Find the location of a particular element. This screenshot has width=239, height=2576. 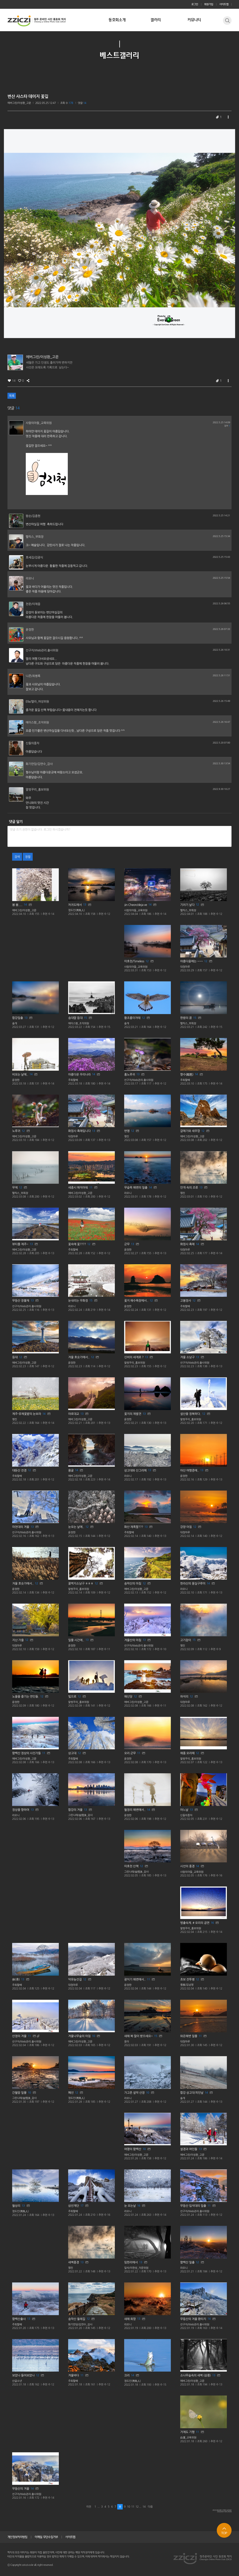

커뮤니티 is located at coordinates (194, 20).